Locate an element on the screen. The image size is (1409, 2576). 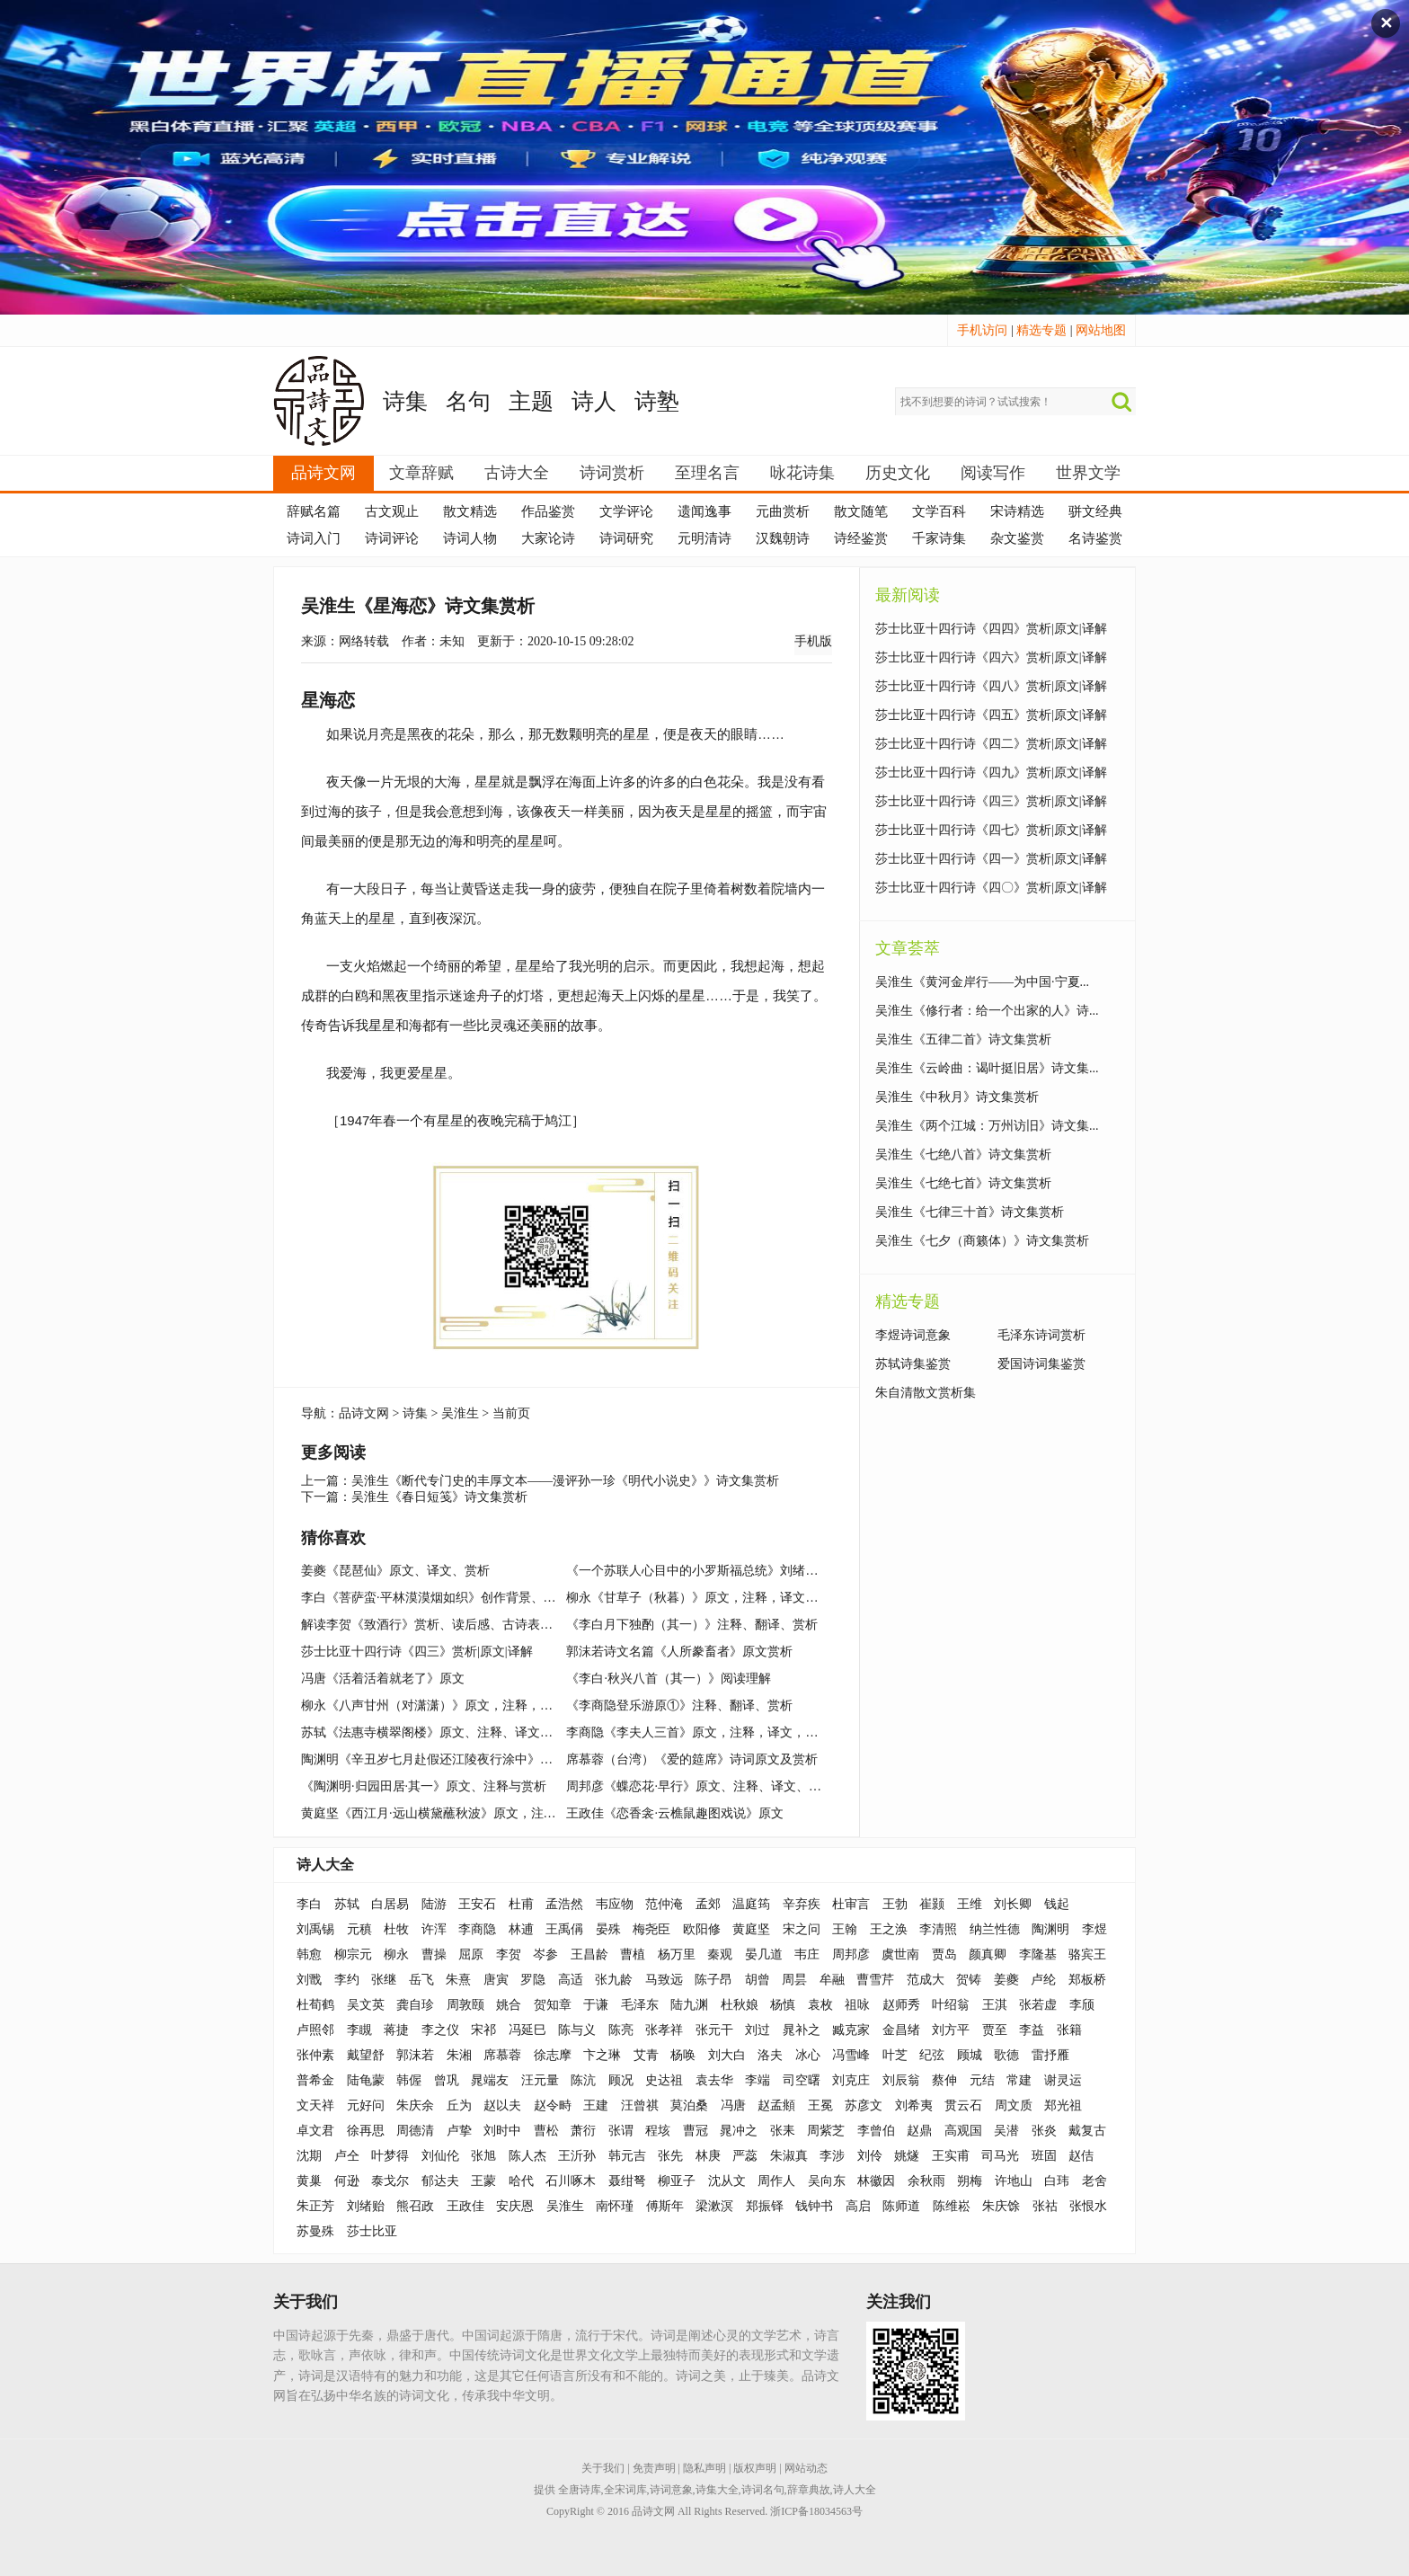
莫泊桑 is located at coordinates (689, 2105).